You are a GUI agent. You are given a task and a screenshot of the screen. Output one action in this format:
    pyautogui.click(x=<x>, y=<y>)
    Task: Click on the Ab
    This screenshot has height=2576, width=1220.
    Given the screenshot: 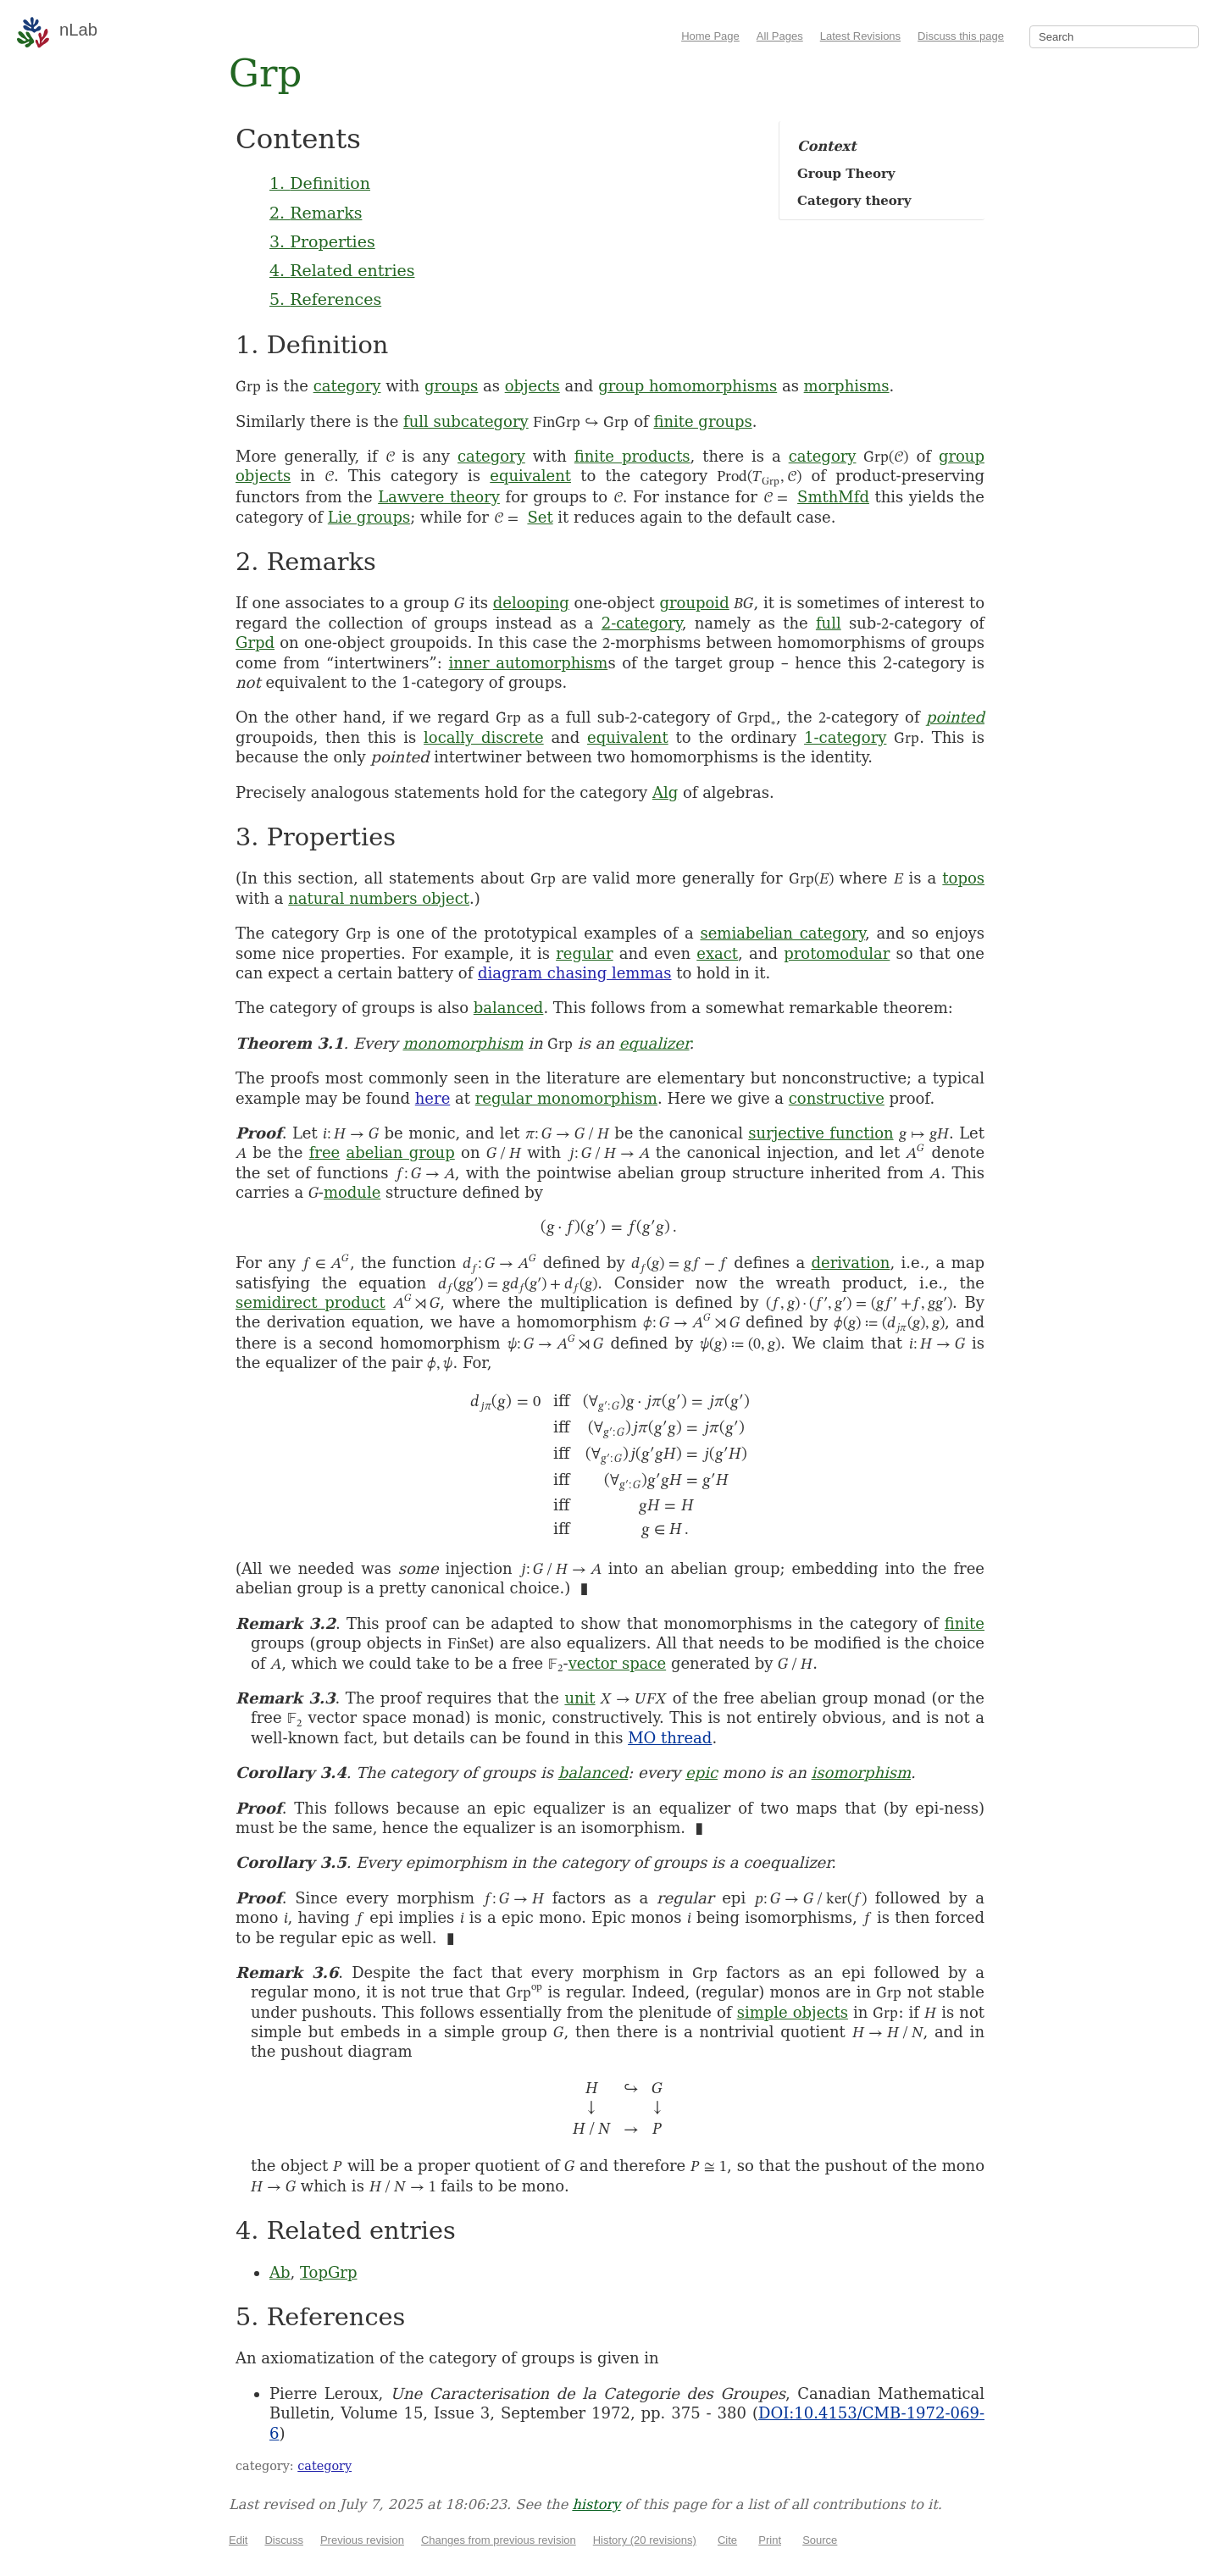 What is the action you would take?
    pyautogui.click(x=280, y=2272)
    